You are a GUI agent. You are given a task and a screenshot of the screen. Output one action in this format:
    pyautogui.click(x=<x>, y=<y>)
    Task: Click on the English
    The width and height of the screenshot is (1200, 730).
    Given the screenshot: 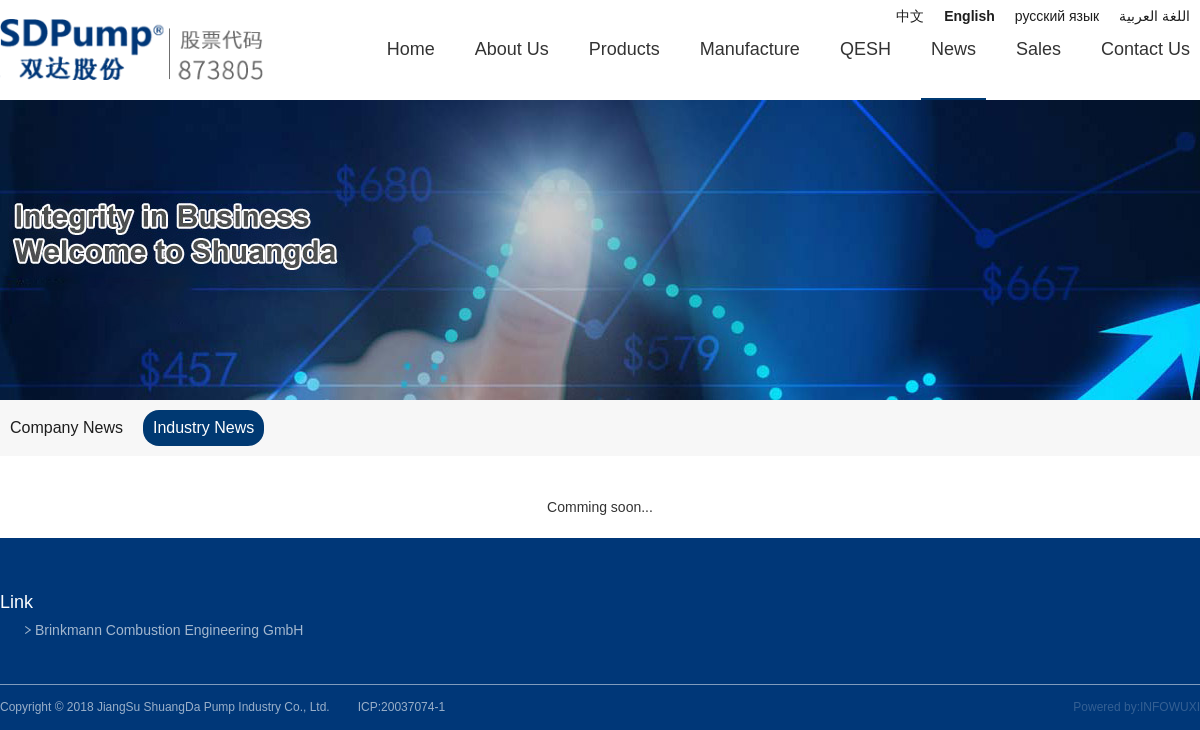 What is the action you would take?
    pyautogui.click(x=969, y=16)
    